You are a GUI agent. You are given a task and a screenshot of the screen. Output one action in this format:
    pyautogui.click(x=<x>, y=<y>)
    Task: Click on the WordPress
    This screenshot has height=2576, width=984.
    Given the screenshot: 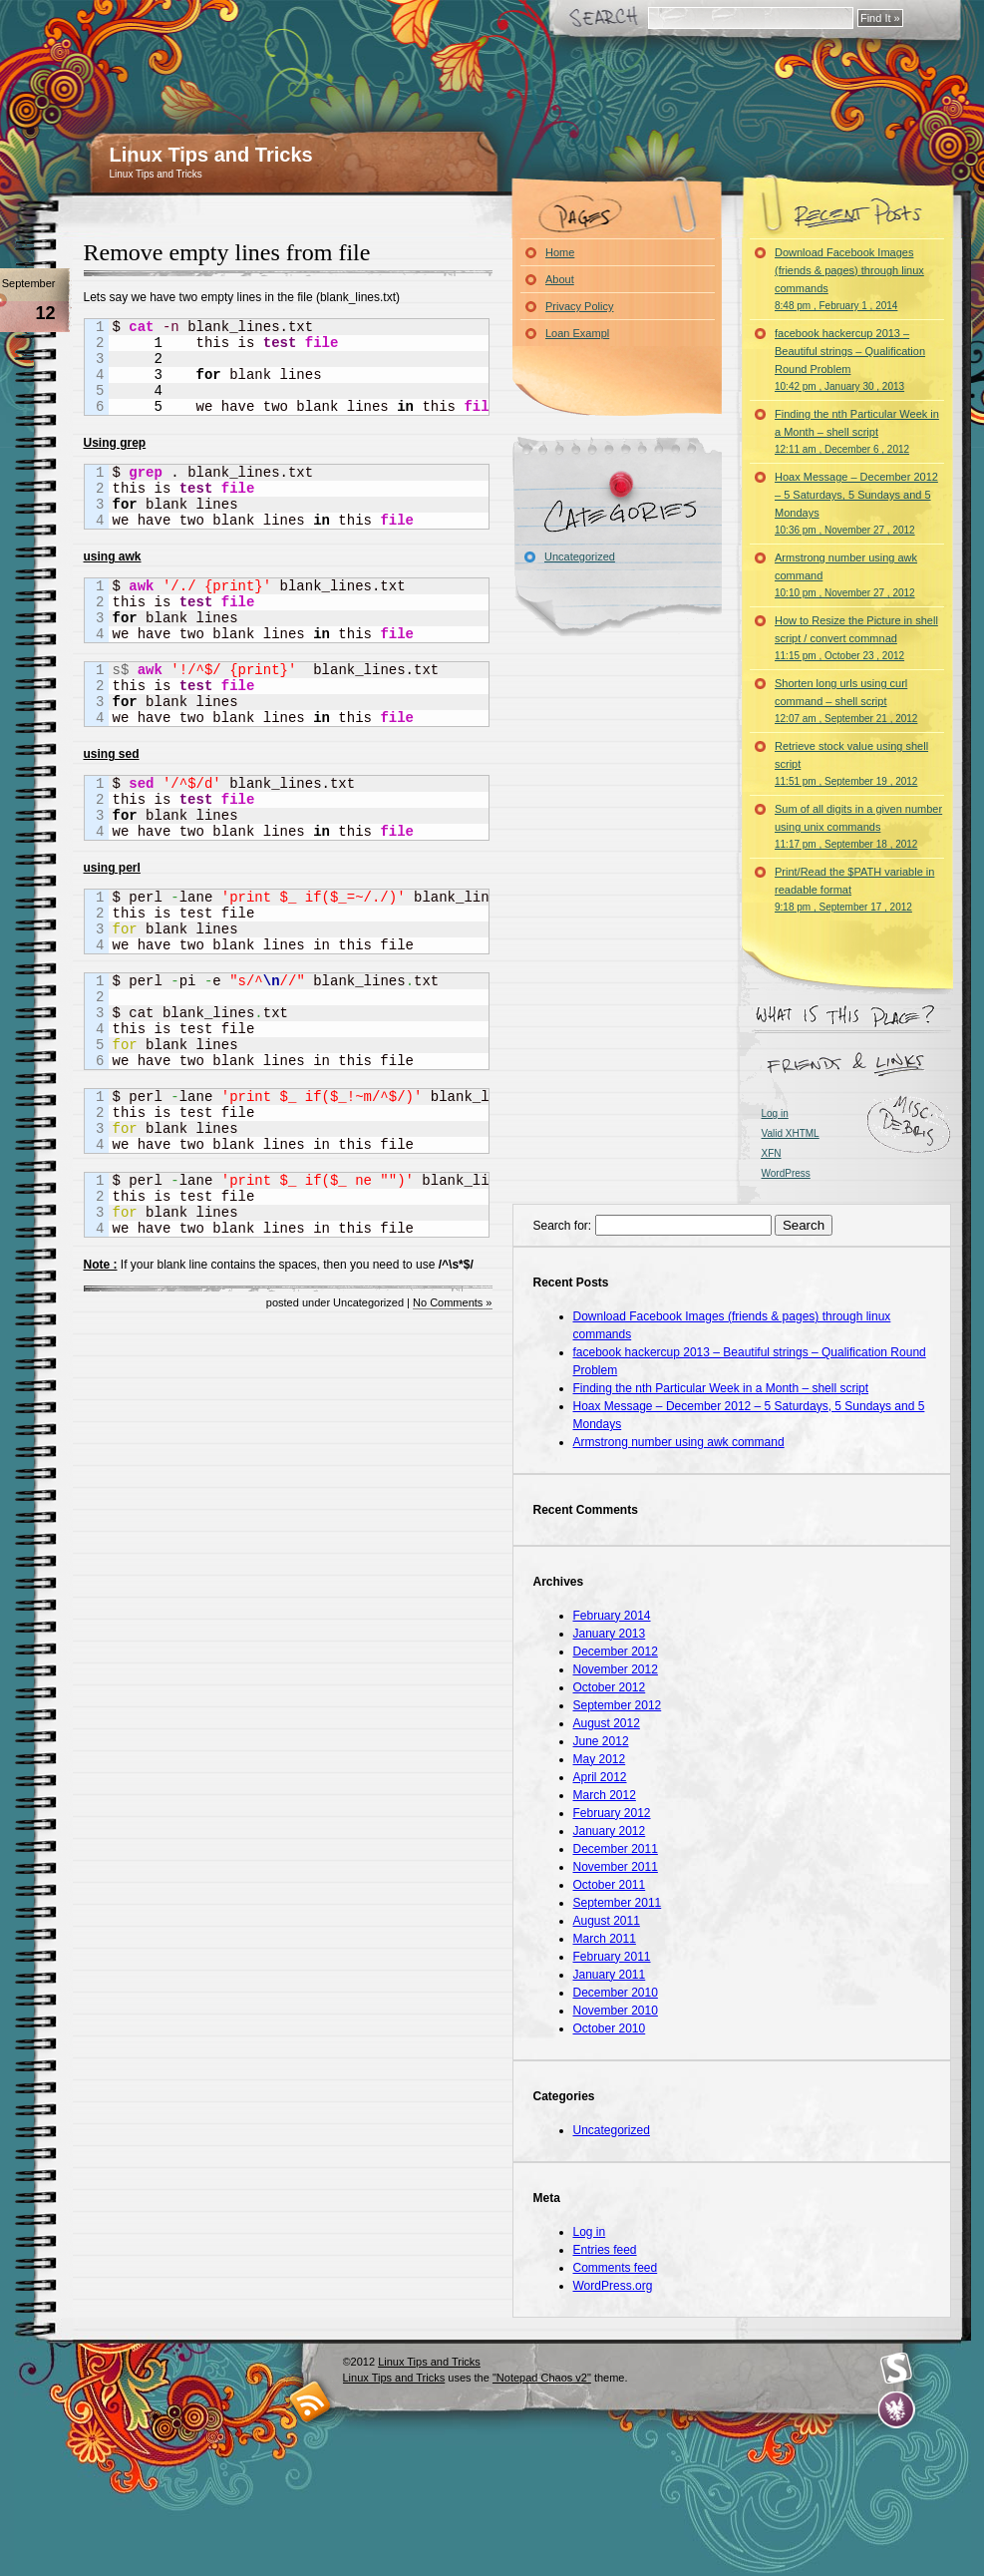 What is the action you would take?
    pyautogui.click(x=786, y=1173)
    